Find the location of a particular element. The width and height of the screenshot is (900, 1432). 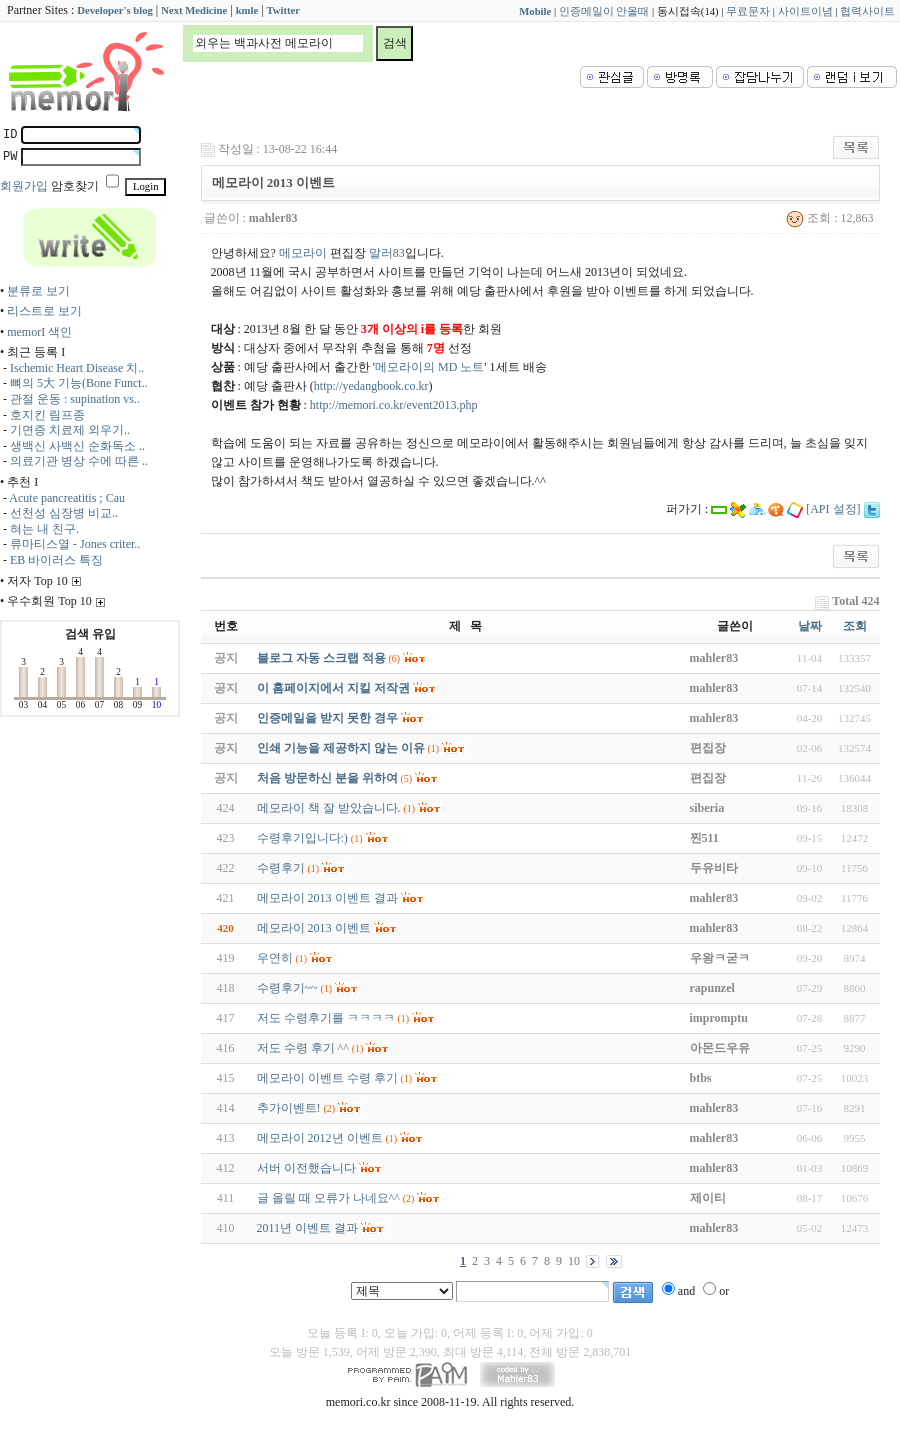

http://yedangbook.co.kr is located at coordinates (371, 386).